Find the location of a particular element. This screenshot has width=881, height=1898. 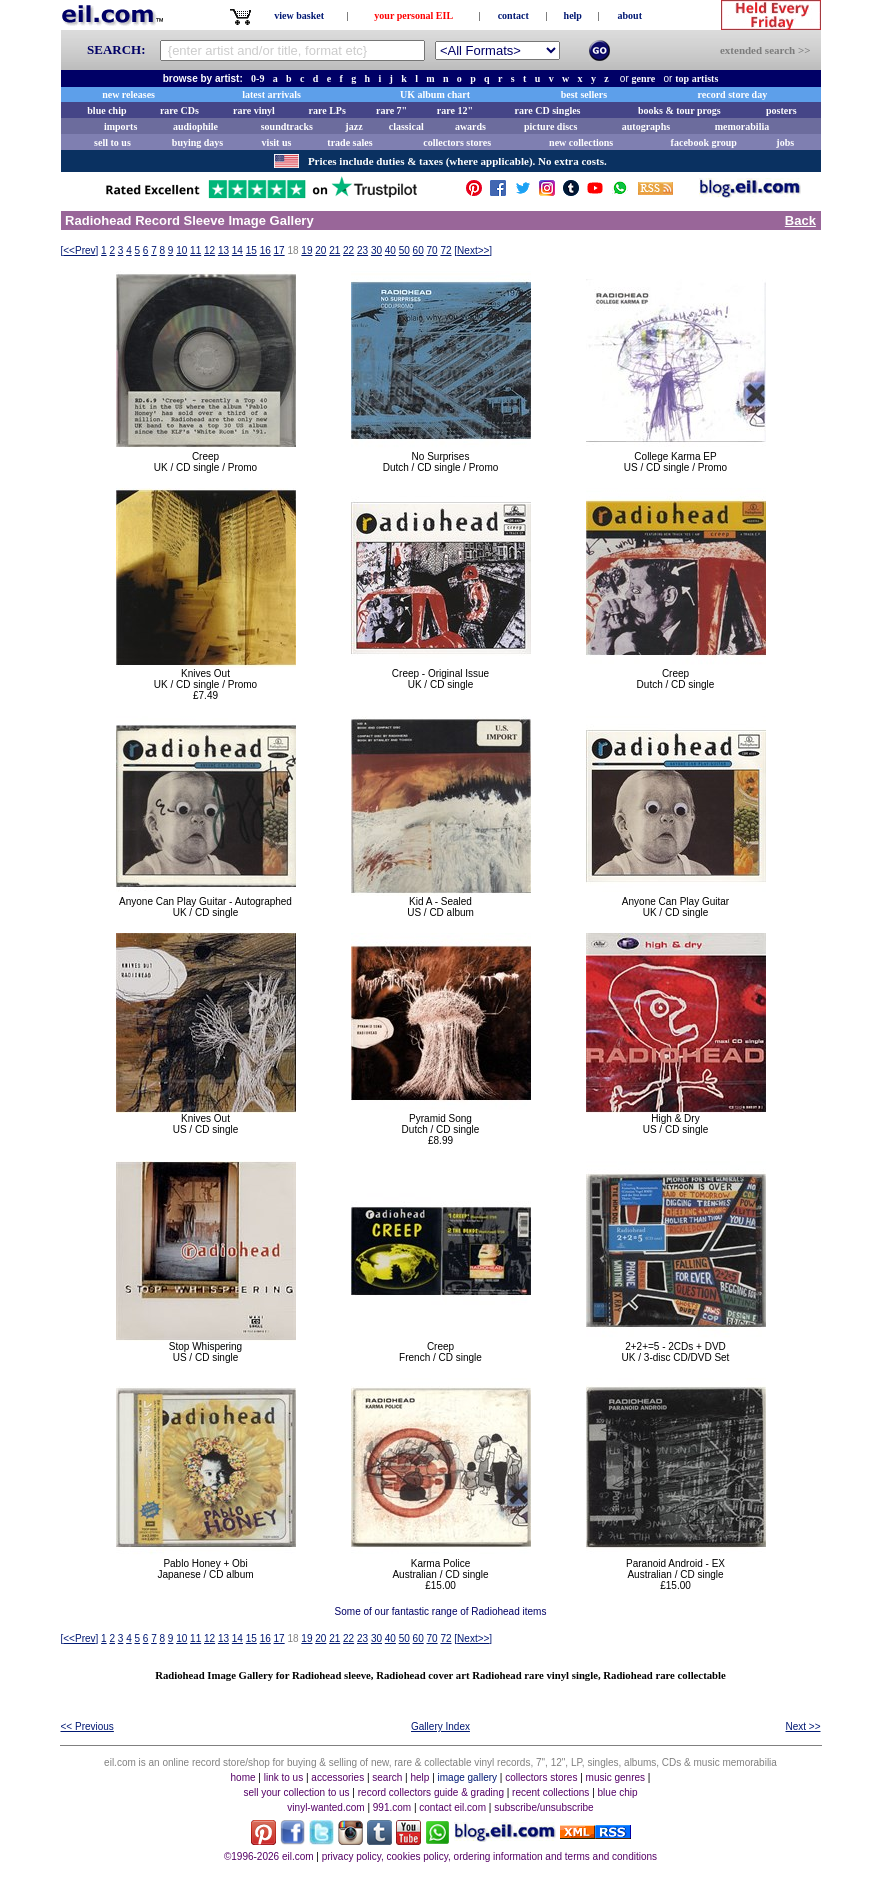

best sellers is located at coordinates (584, 94).